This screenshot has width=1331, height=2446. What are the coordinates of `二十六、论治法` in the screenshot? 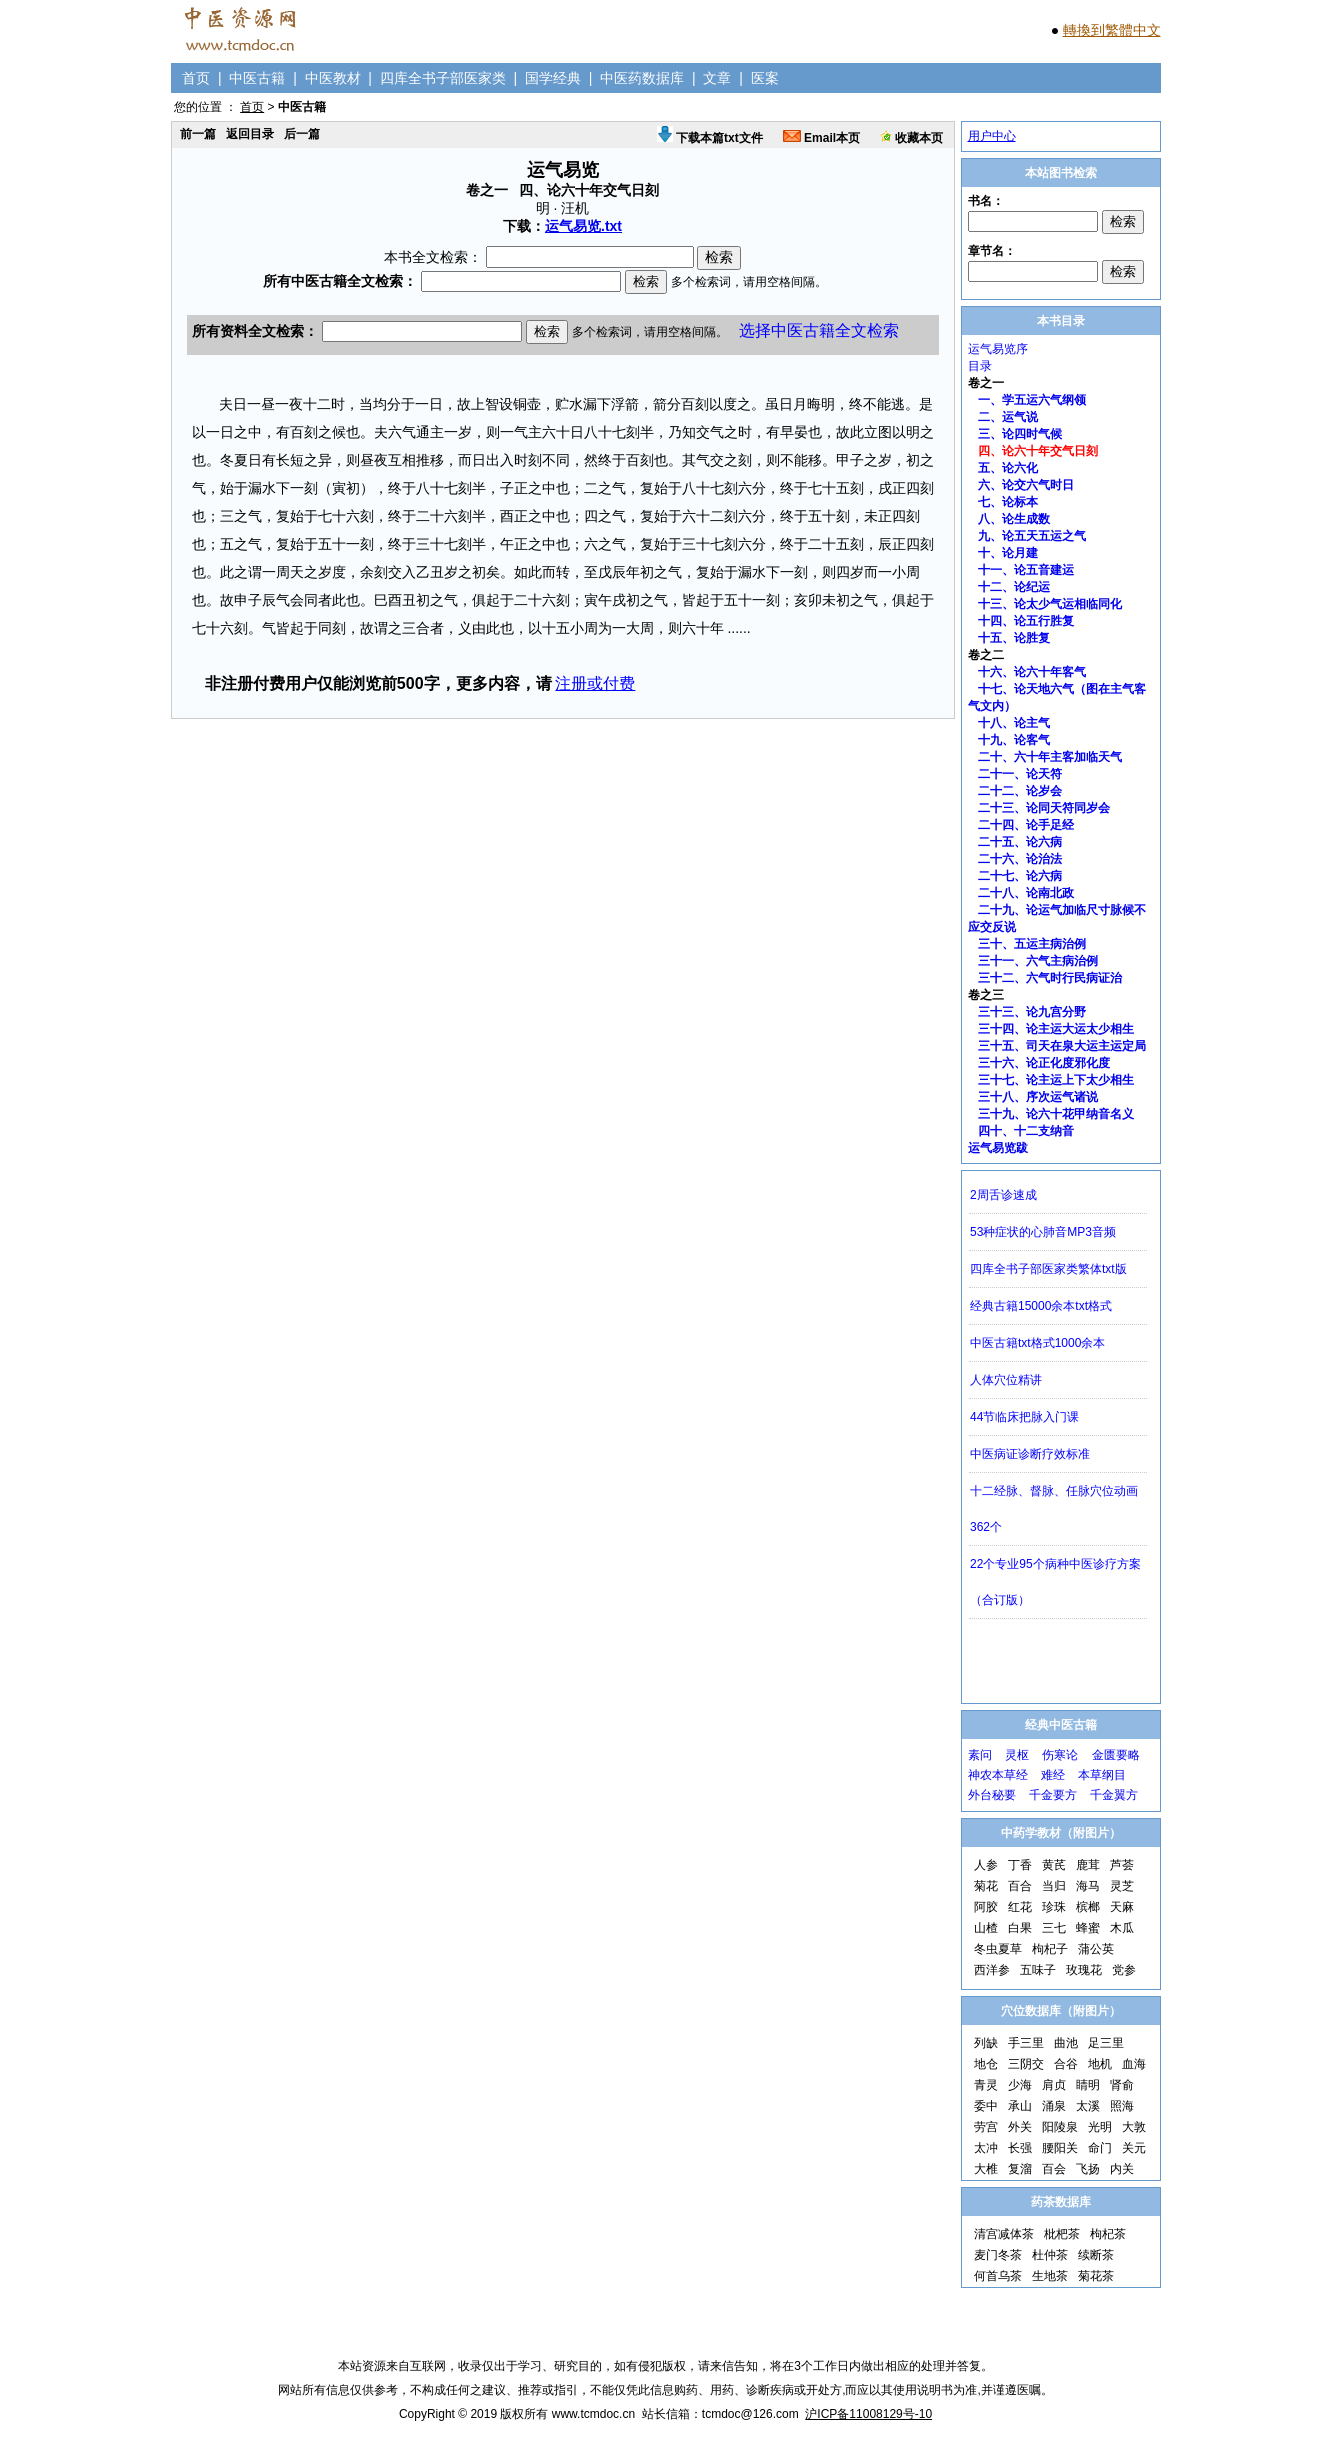 It's located at (1020, 859).